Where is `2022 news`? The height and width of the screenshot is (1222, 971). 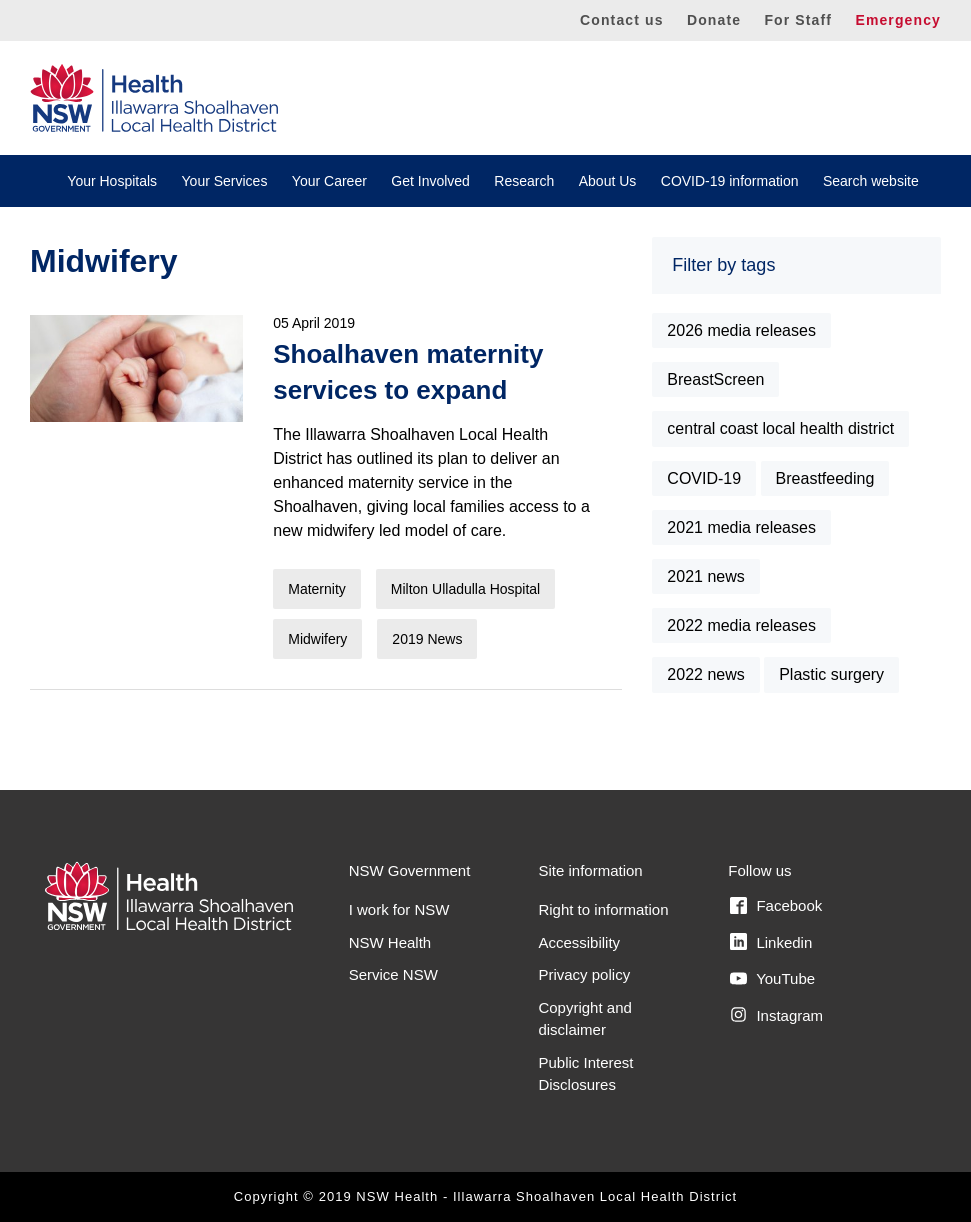
2022 news is located at coordinates (705, 674).